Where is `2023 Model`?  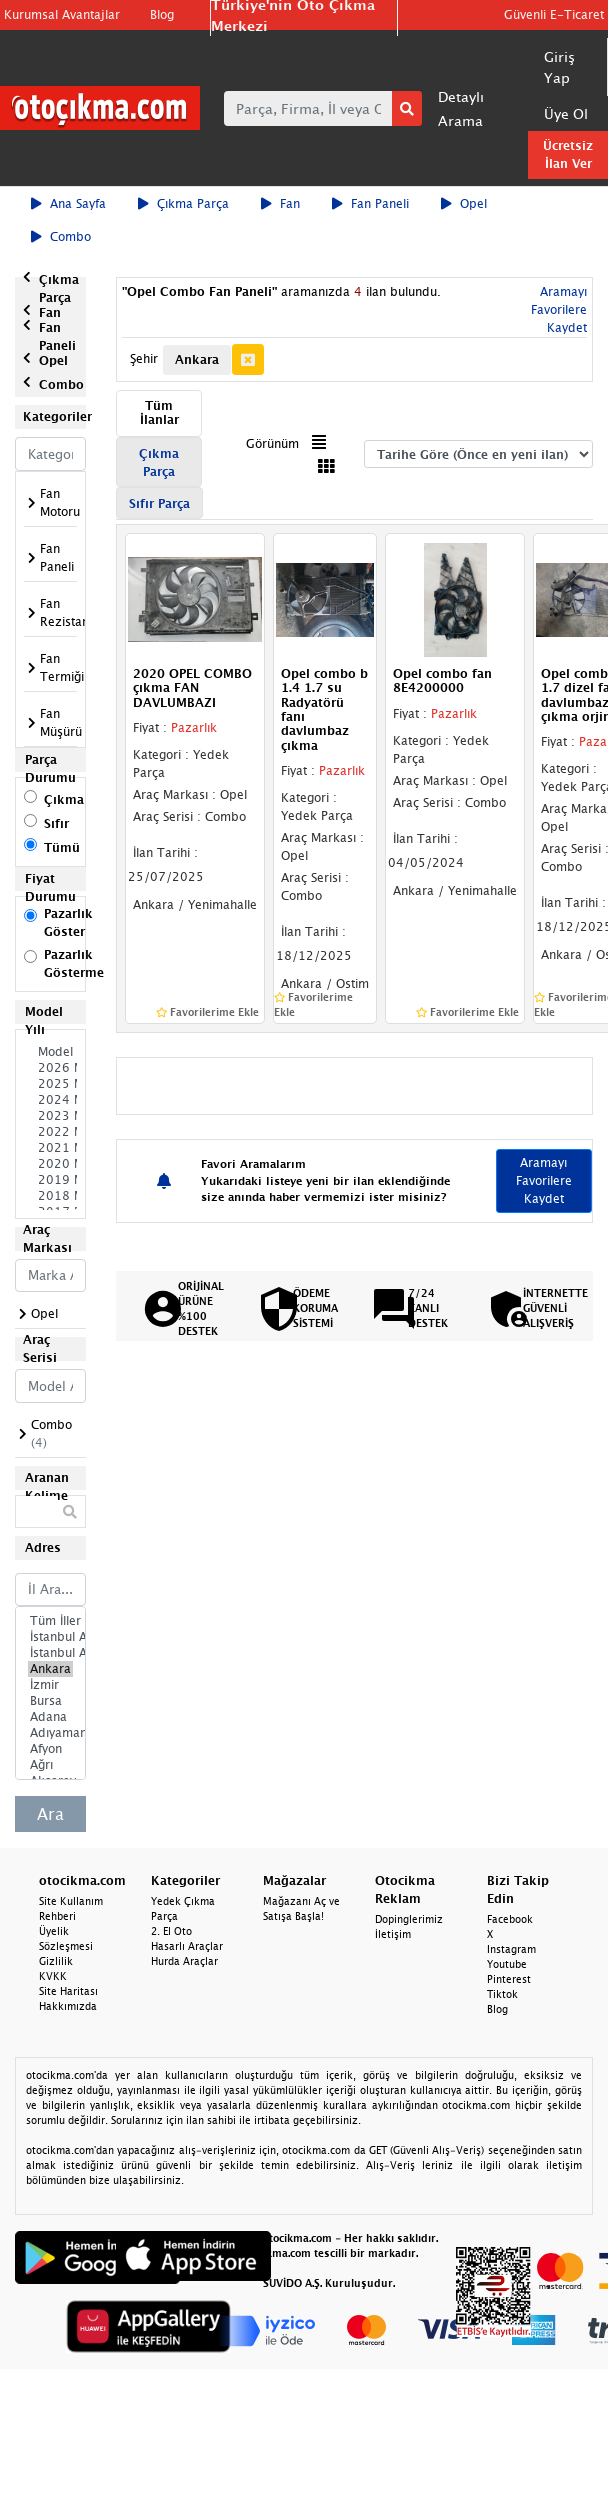 2023 Model is located at coordinates (50, 1116).